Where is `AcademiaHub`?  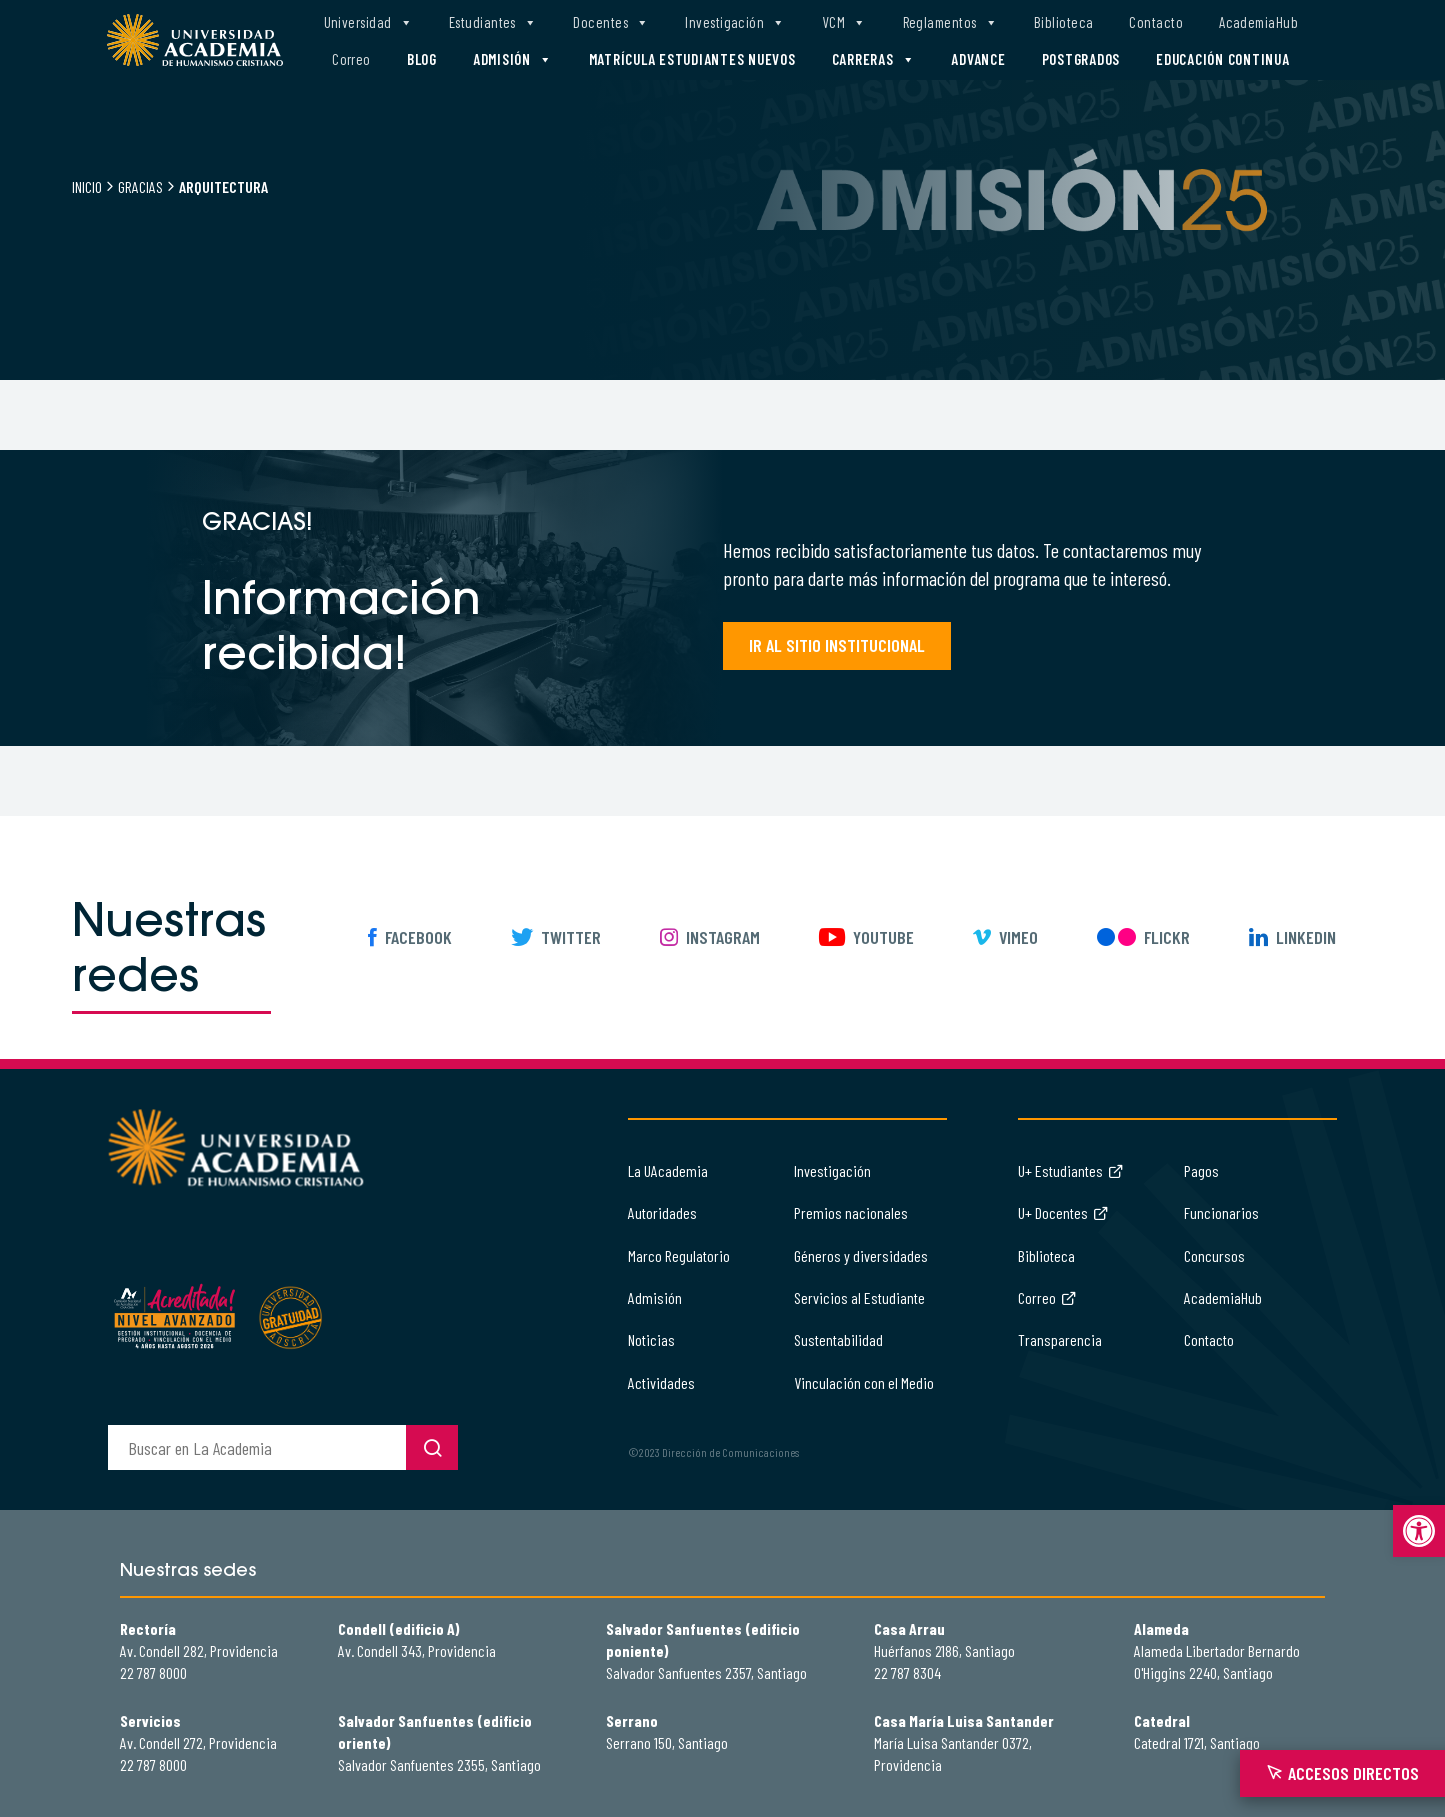 AcademiaHub is located at coordinates (1258, 22).